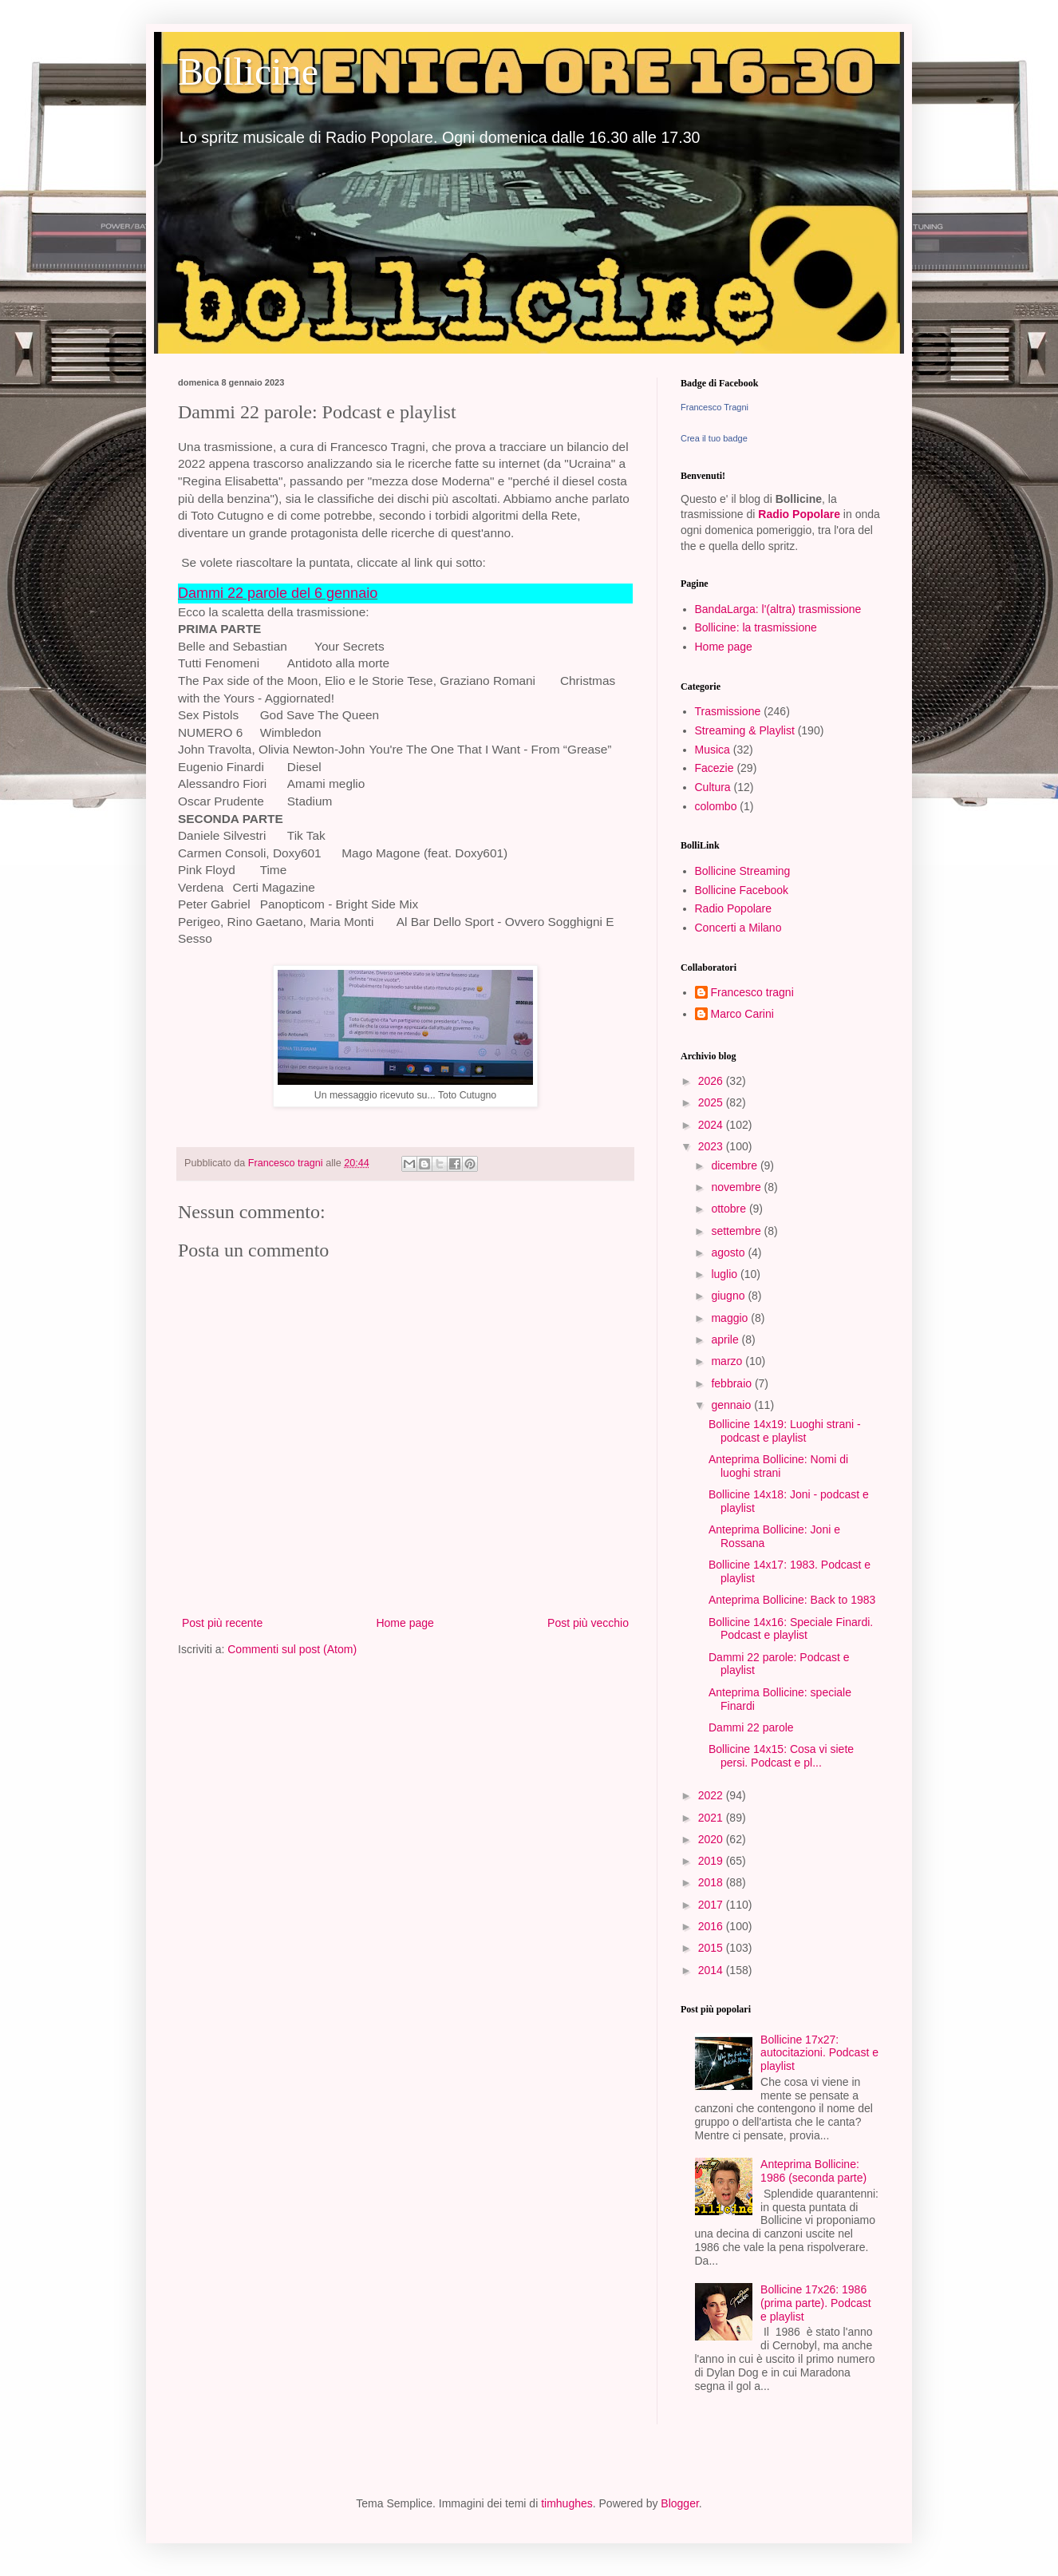 The width and height of the screenshot is (1058, 2576). Describe the element at coordinates (712, 1970) in the screenshot. I see `2014` at that location.